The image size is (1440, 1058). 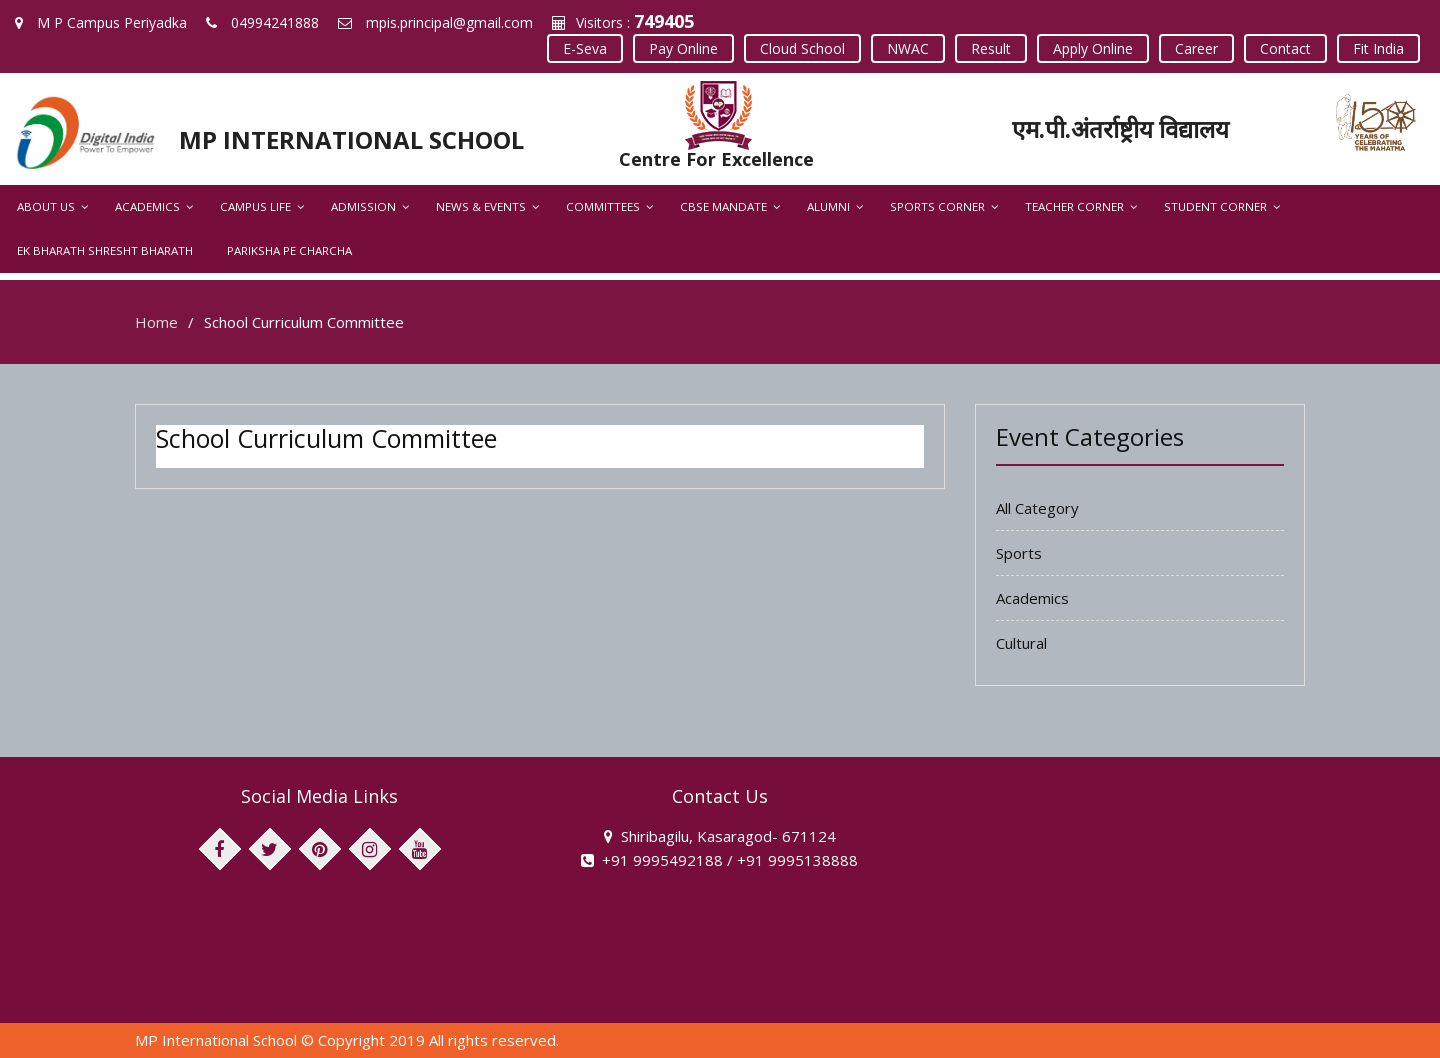 I want to click on Apply Online, so click(x=1093, y=48).